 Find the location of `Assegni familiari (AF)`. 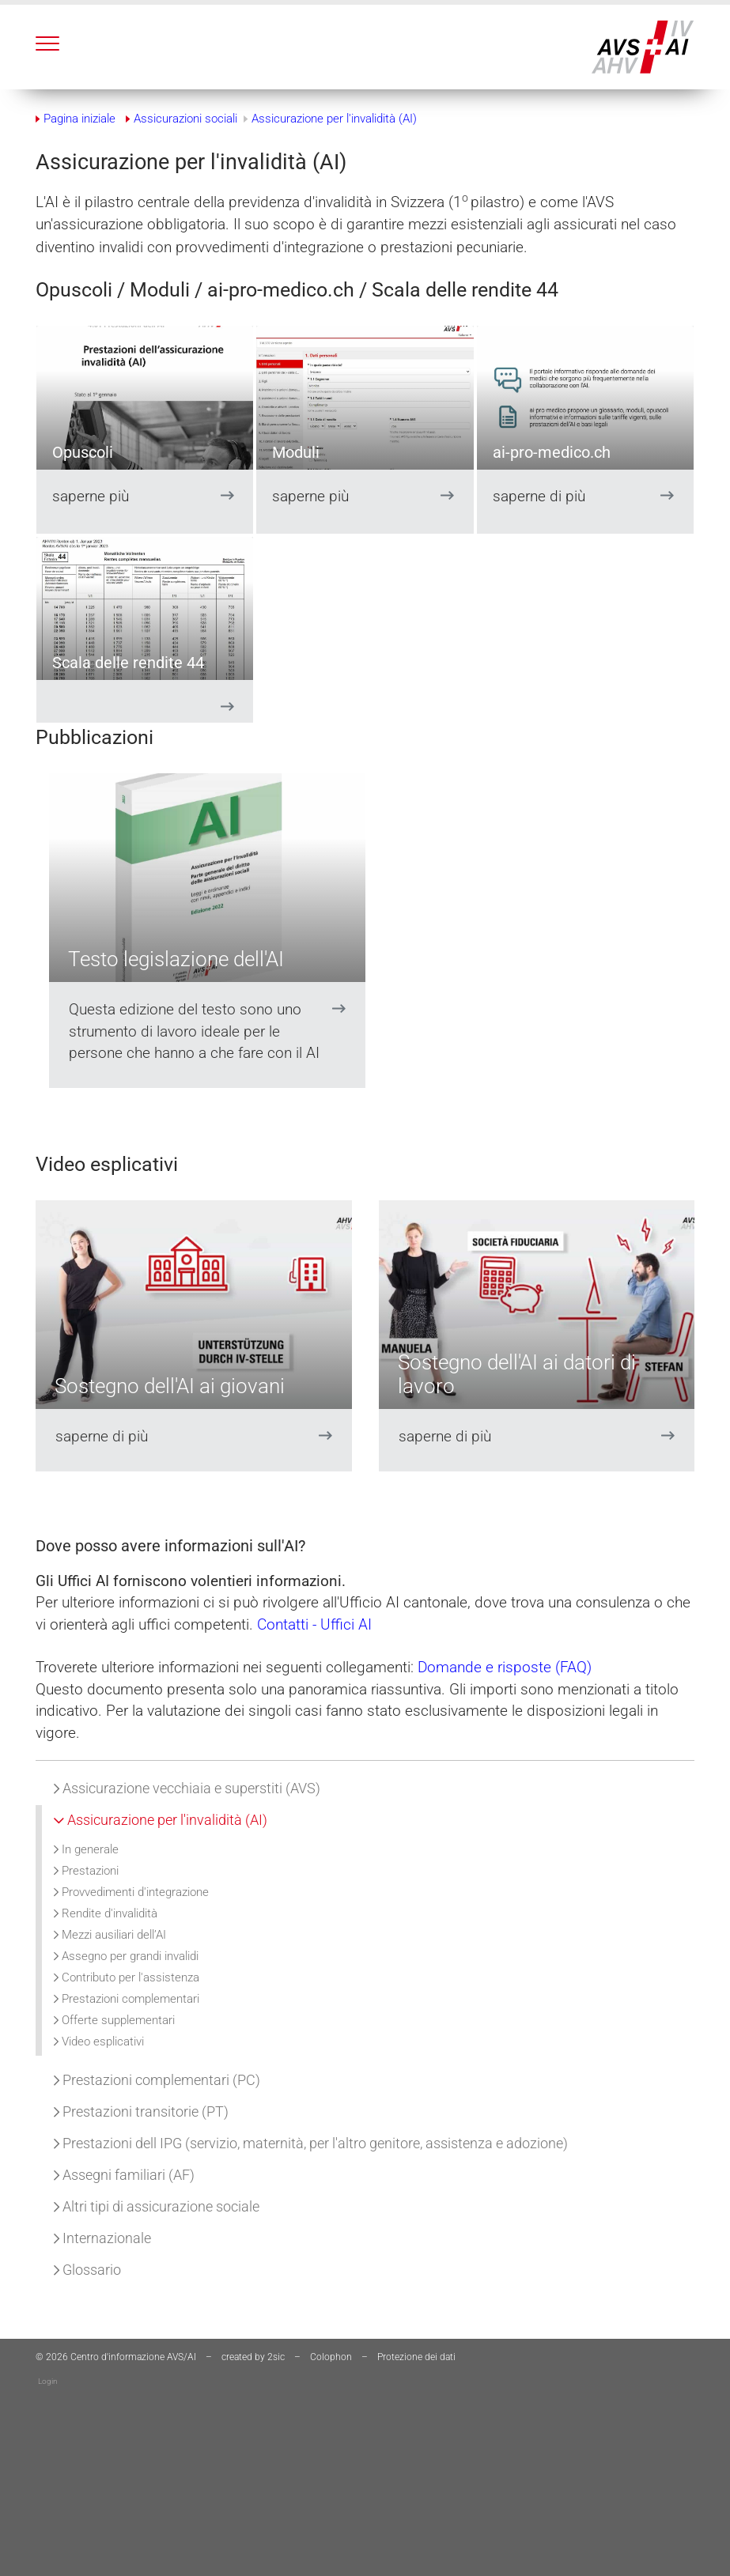

Assegni familiari (AF) is located at coordinates (124, 2174).